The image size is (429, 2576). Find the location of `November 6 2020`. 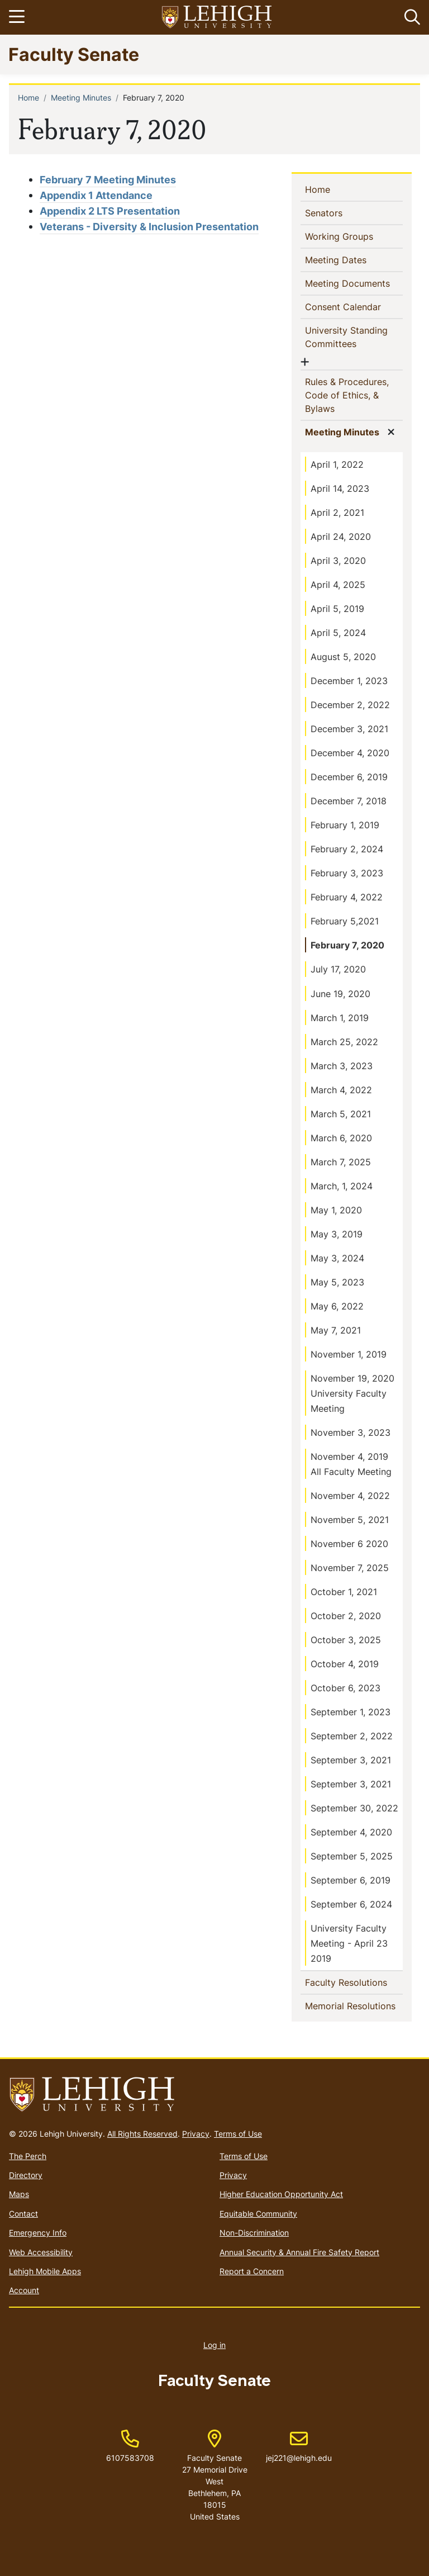

November 6 2020 is located at coordinates (349, 1544).